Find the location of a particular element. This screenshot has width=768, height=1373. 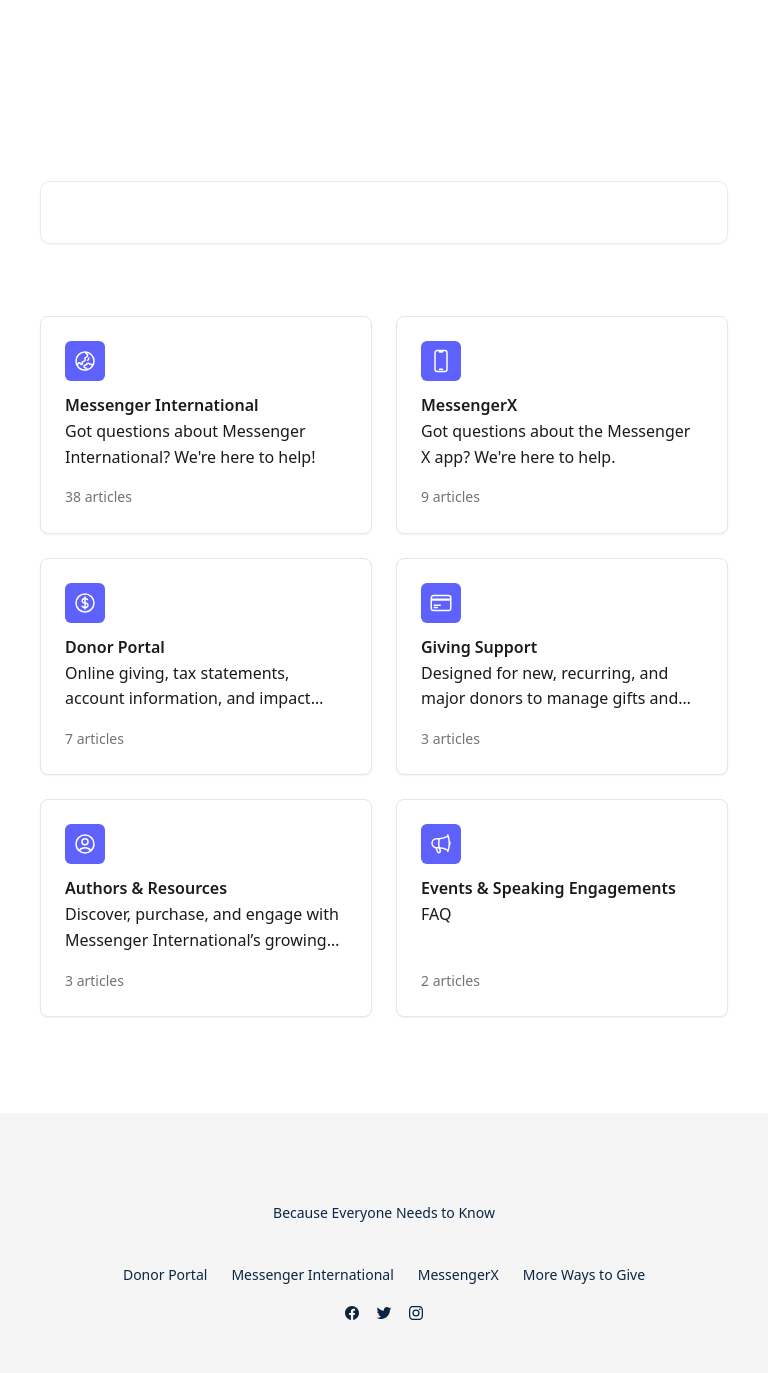

More Ways to Give is located at coordinates (584, 1274).